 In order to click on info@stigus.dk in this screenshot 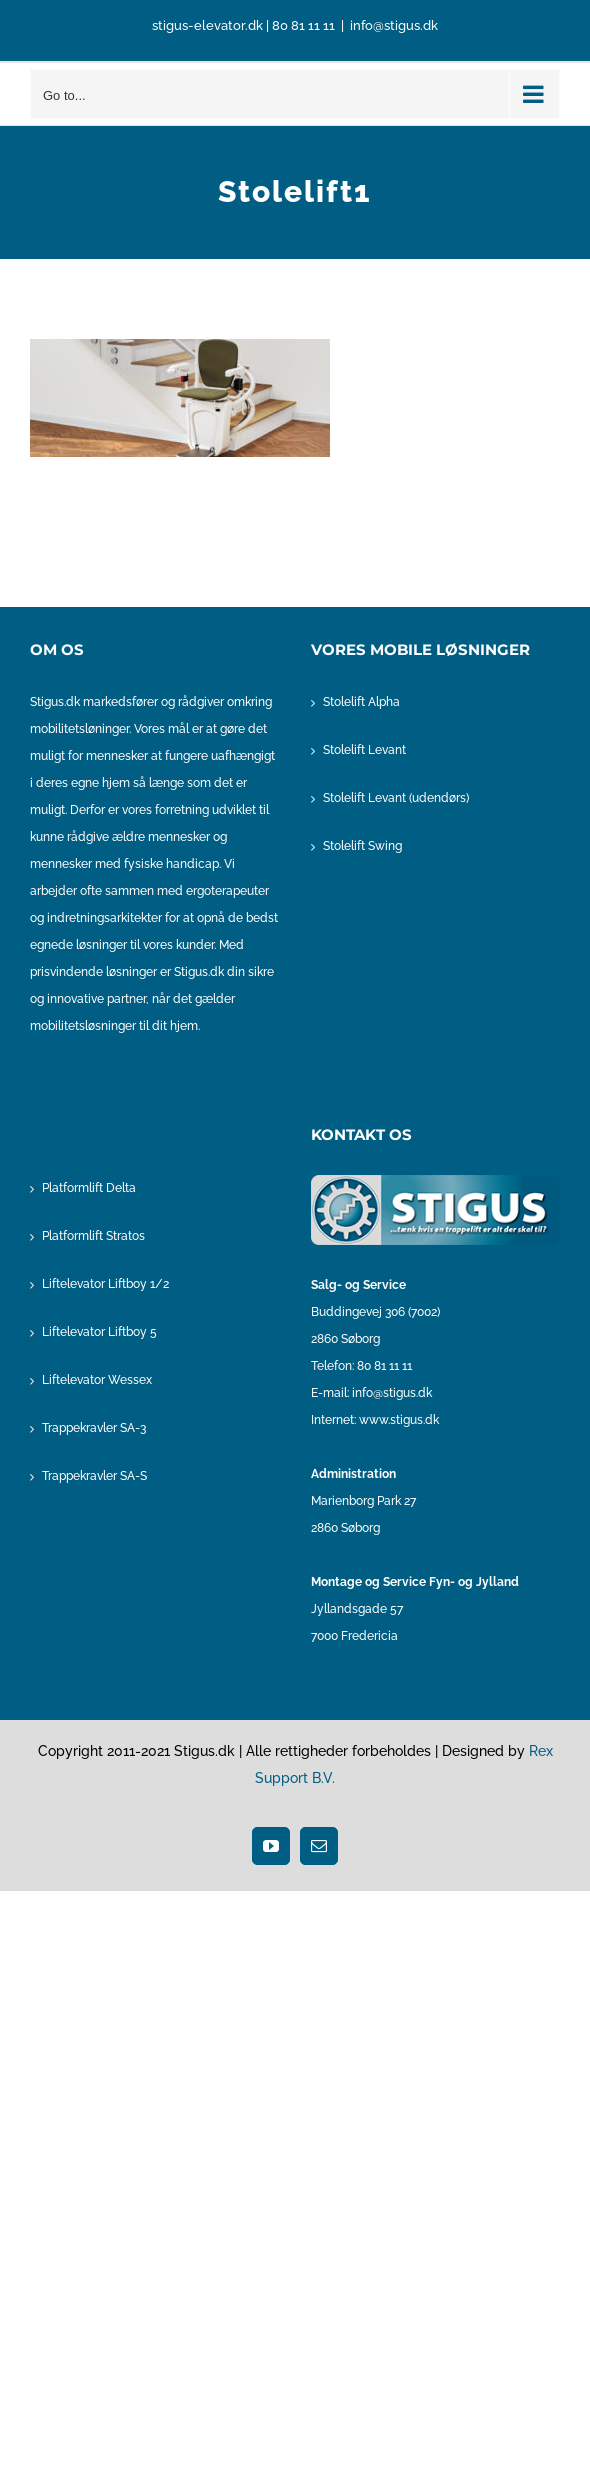, I will do `click(394, 25)`.